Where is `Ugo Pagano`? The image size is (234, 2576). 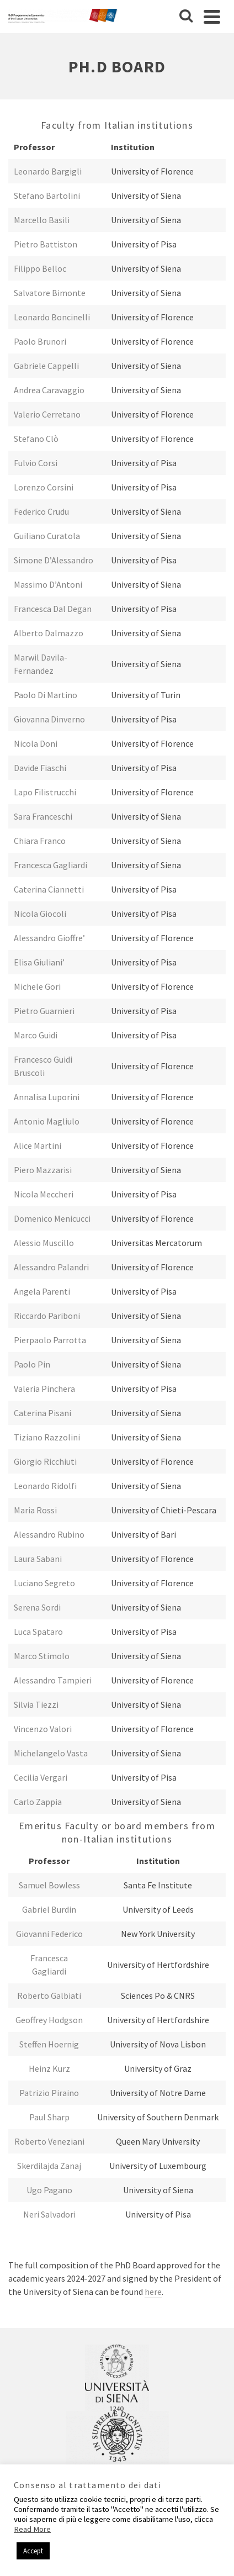 Ugo Pagano is located at coordinates (49, 2189).